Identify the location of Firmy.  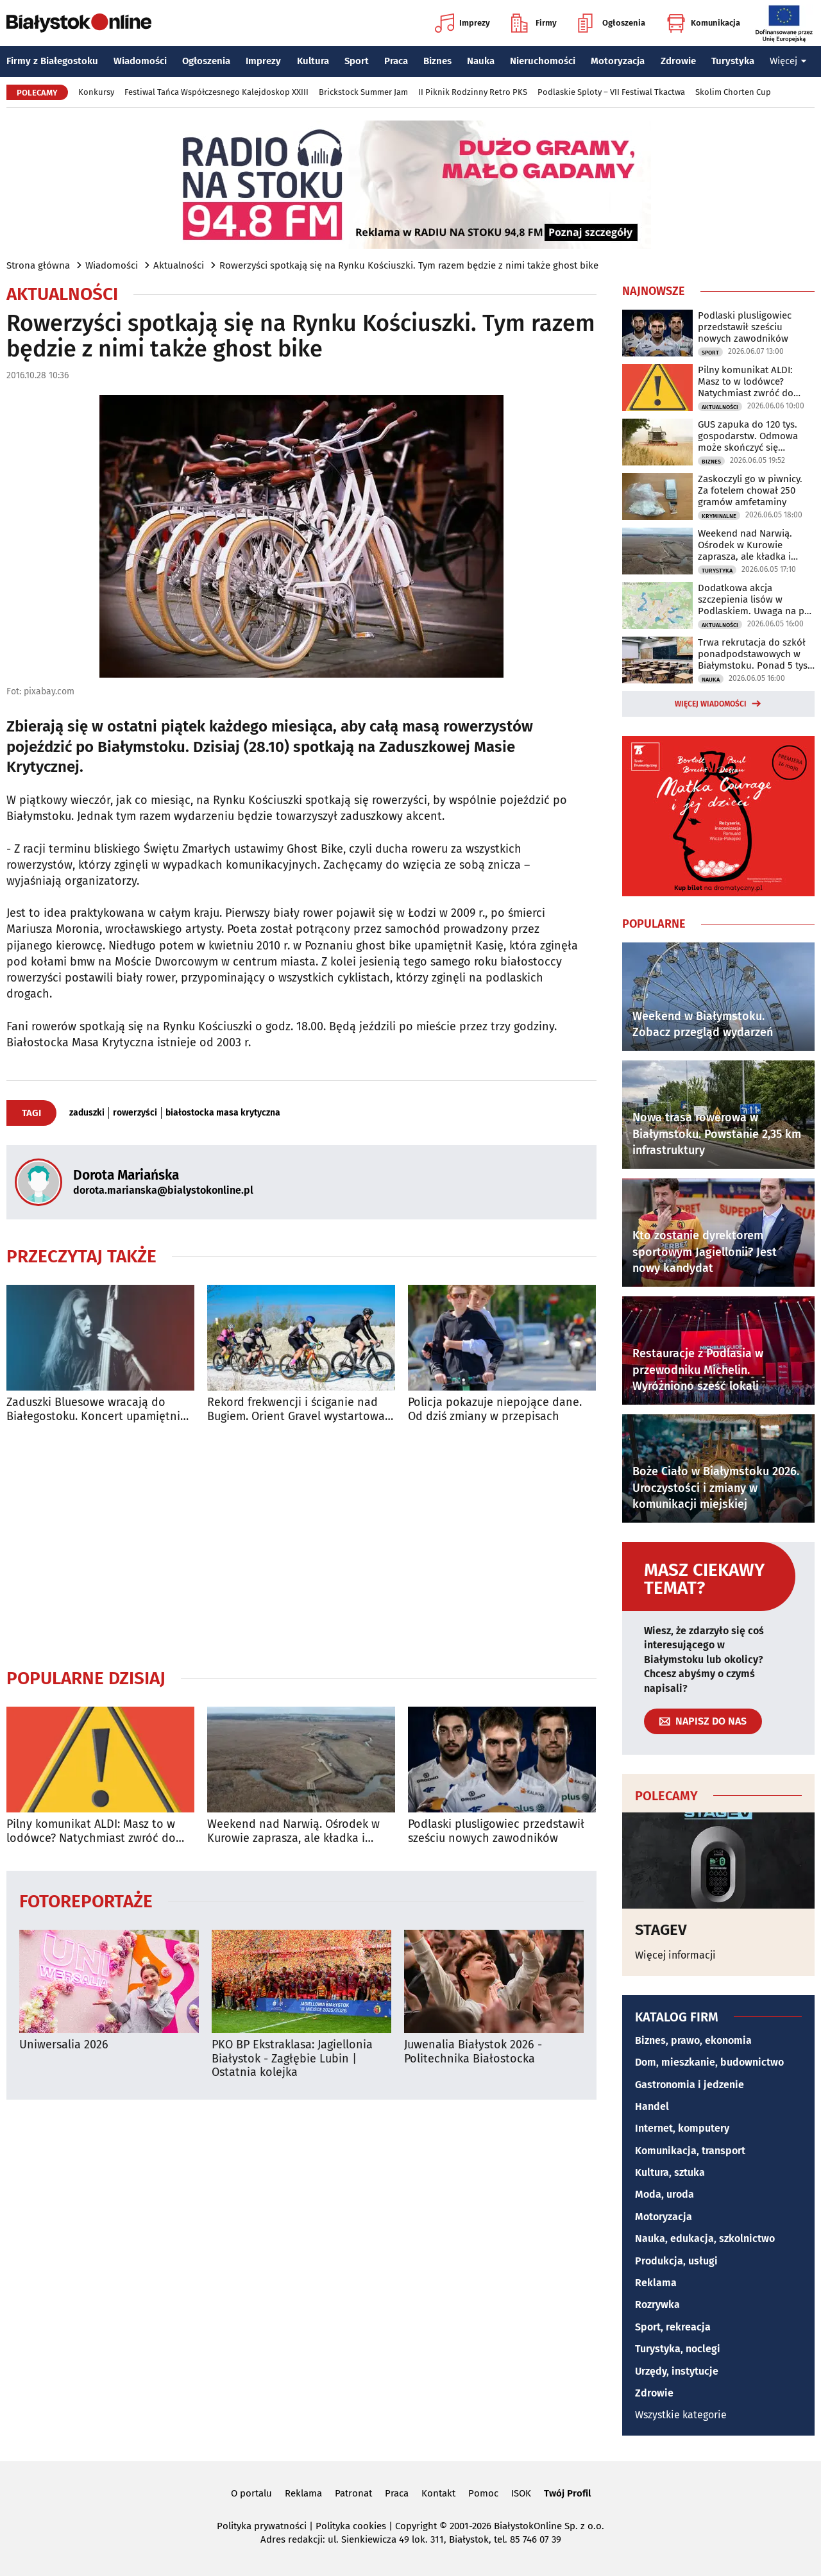
(534, 23).